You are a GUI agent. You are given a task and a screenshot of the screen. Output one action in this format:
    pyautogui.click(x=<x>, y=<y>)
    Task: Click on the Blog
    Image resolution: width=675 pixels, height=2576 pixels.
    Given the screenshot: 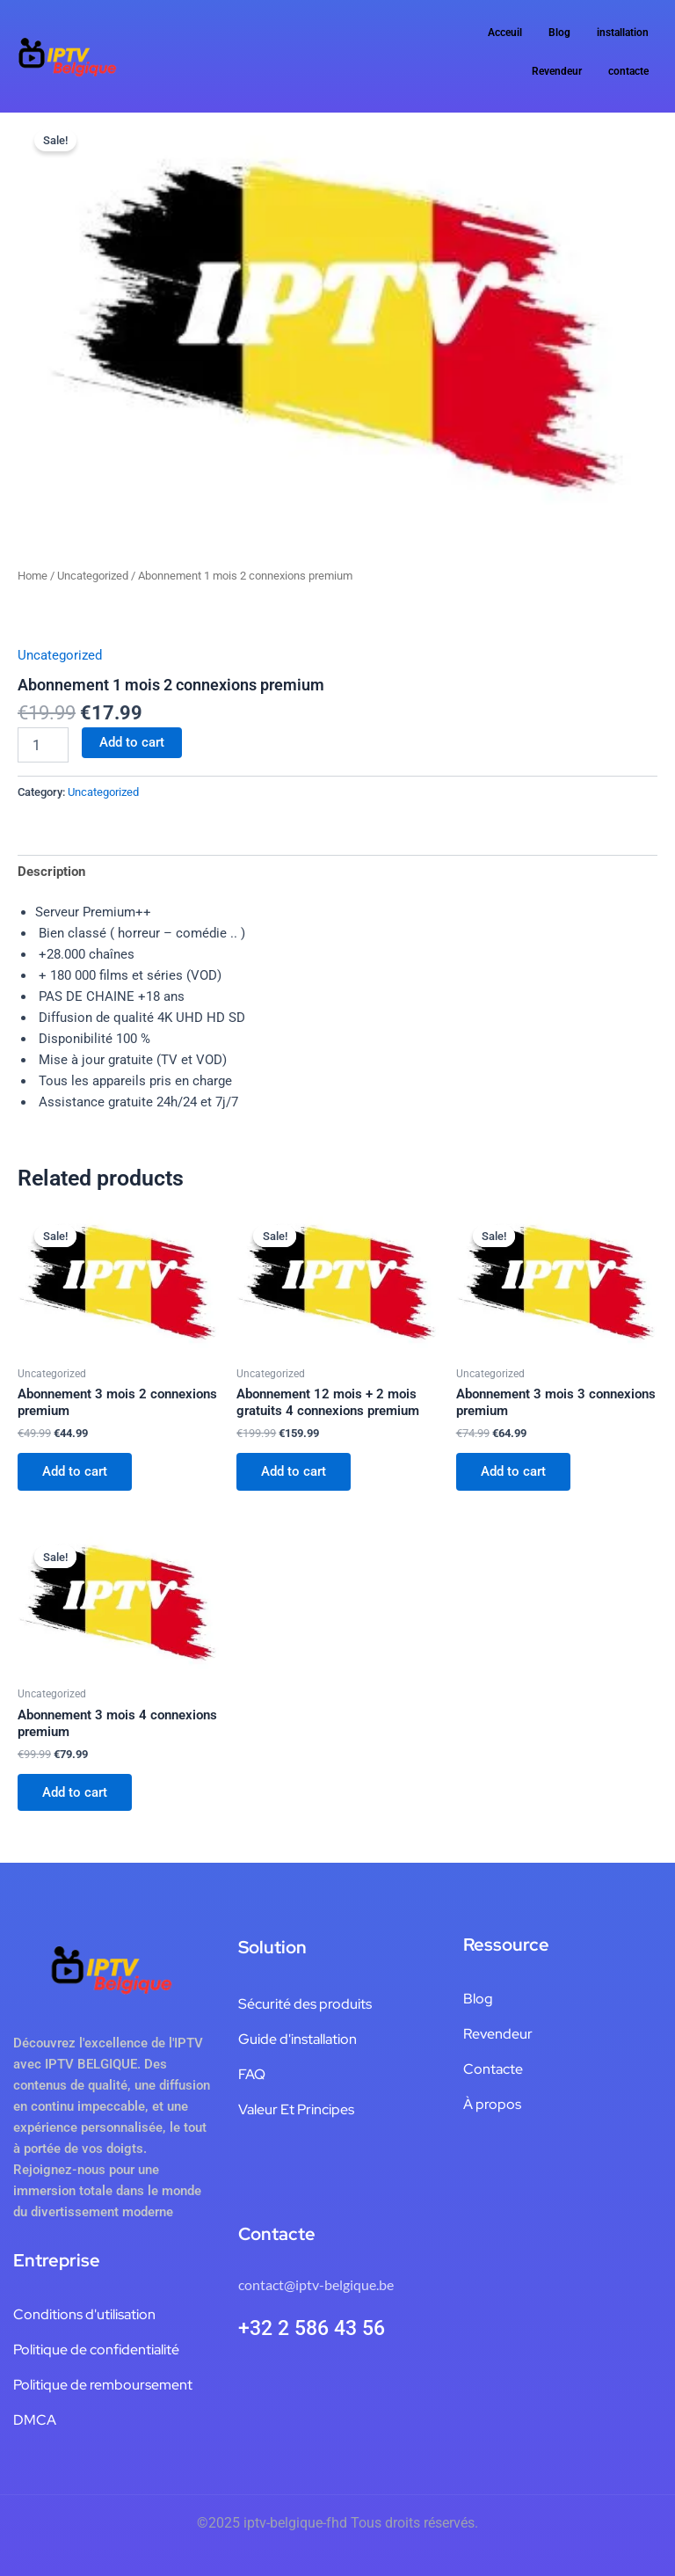 What is the action you would take?
    pyautogui.click(x=559, y=32)
    